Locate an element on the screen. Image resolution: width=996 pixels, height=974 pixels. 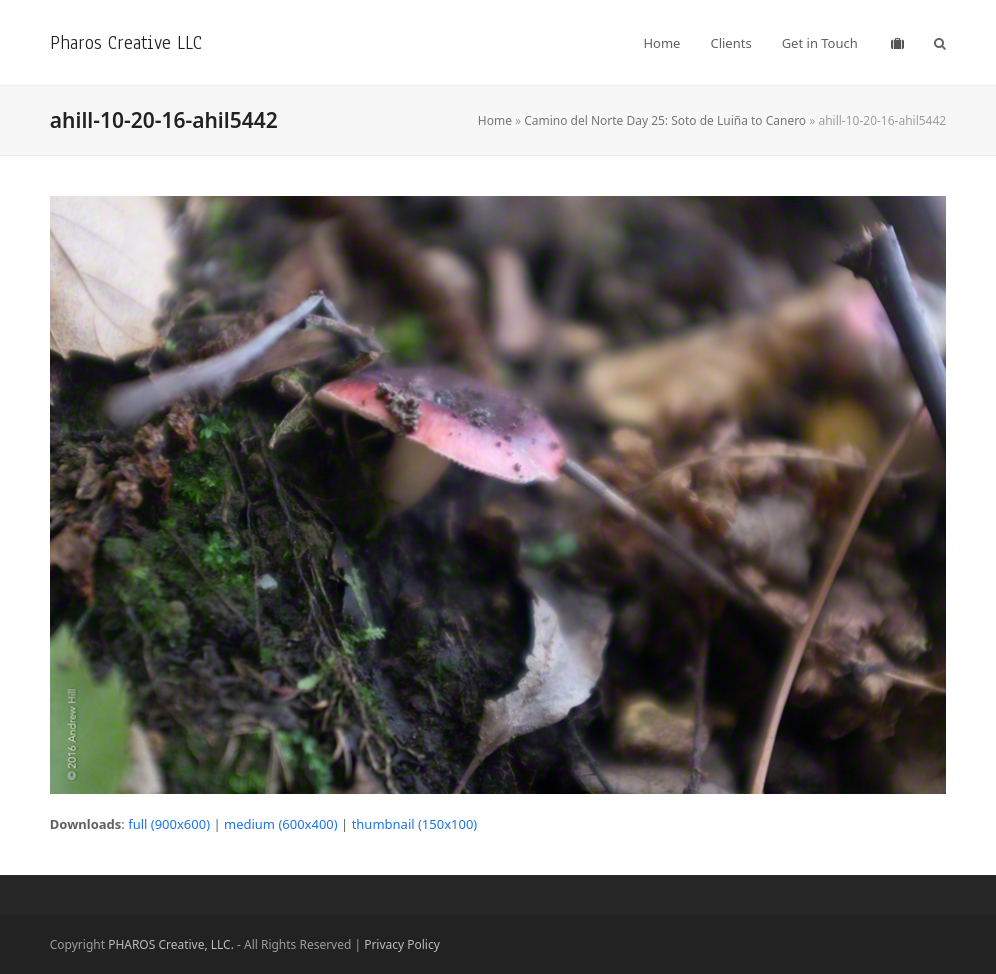
thumbnail (150x100) is located at coordinates (415, 824).